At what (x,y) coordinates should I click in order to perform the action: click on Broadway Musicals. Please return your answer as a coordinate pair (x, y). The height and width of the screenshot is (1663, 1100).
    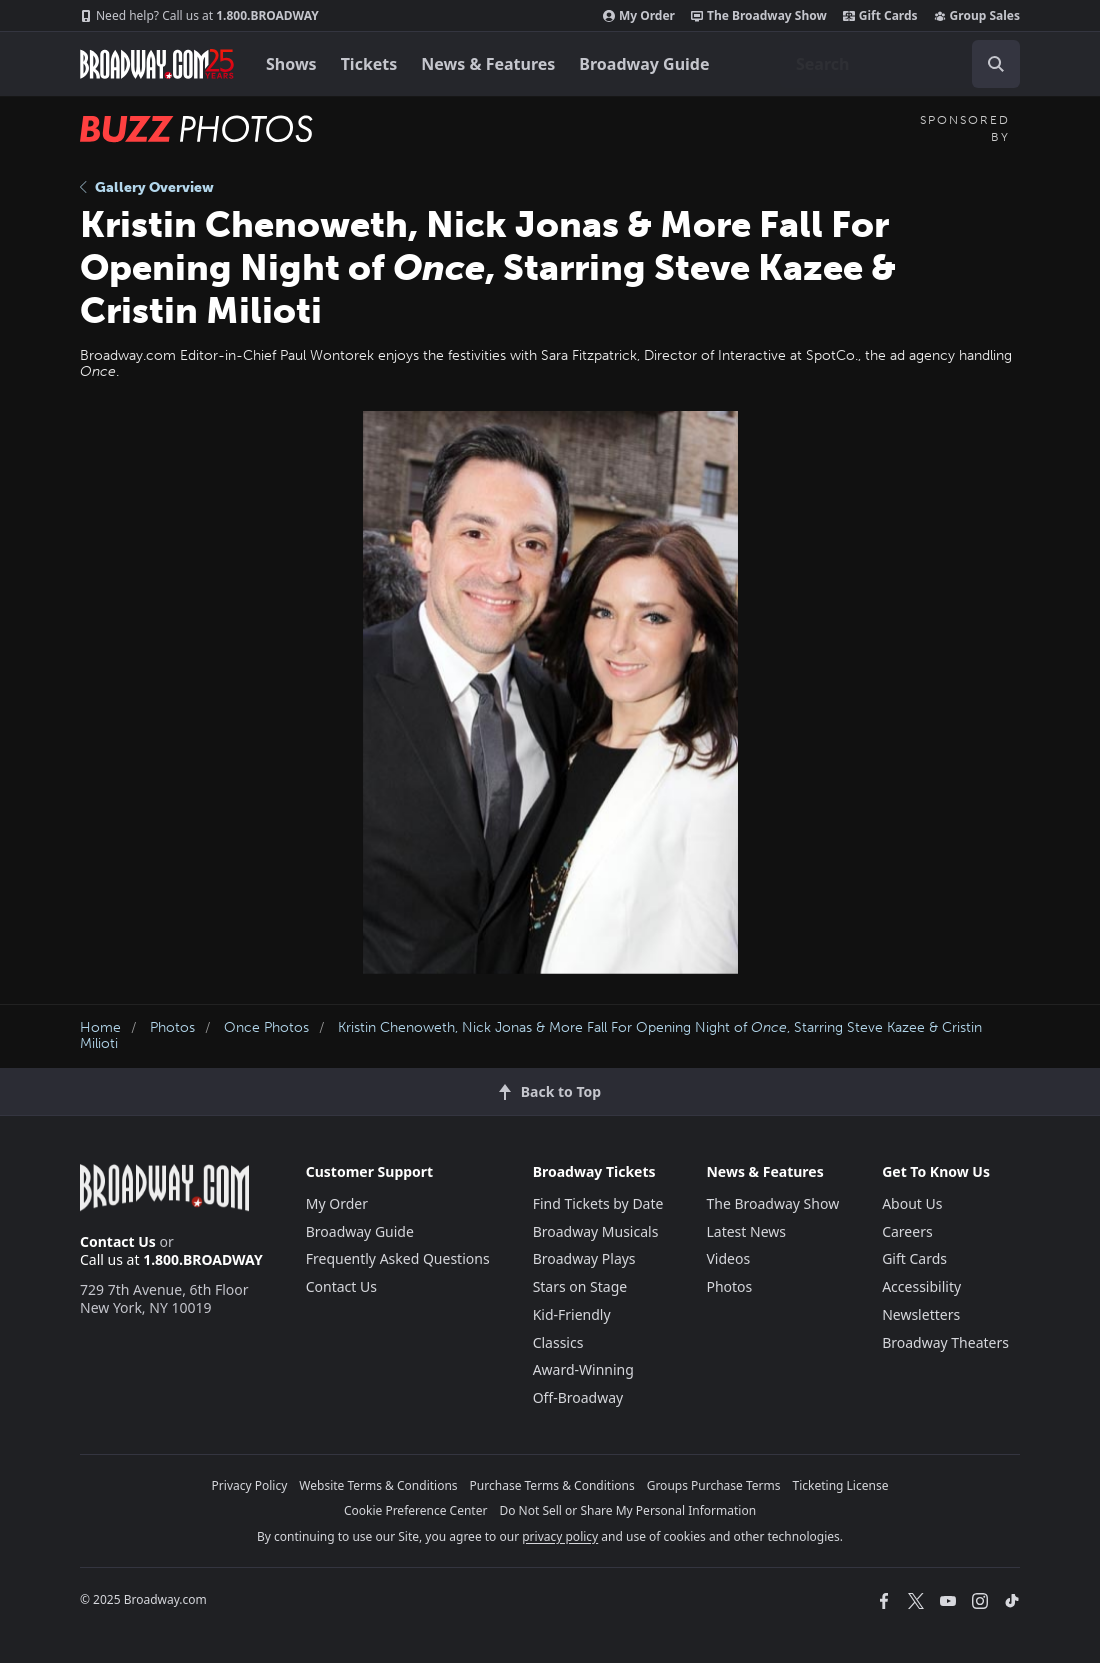
    Looking at the image, I should click on (596, 1231).